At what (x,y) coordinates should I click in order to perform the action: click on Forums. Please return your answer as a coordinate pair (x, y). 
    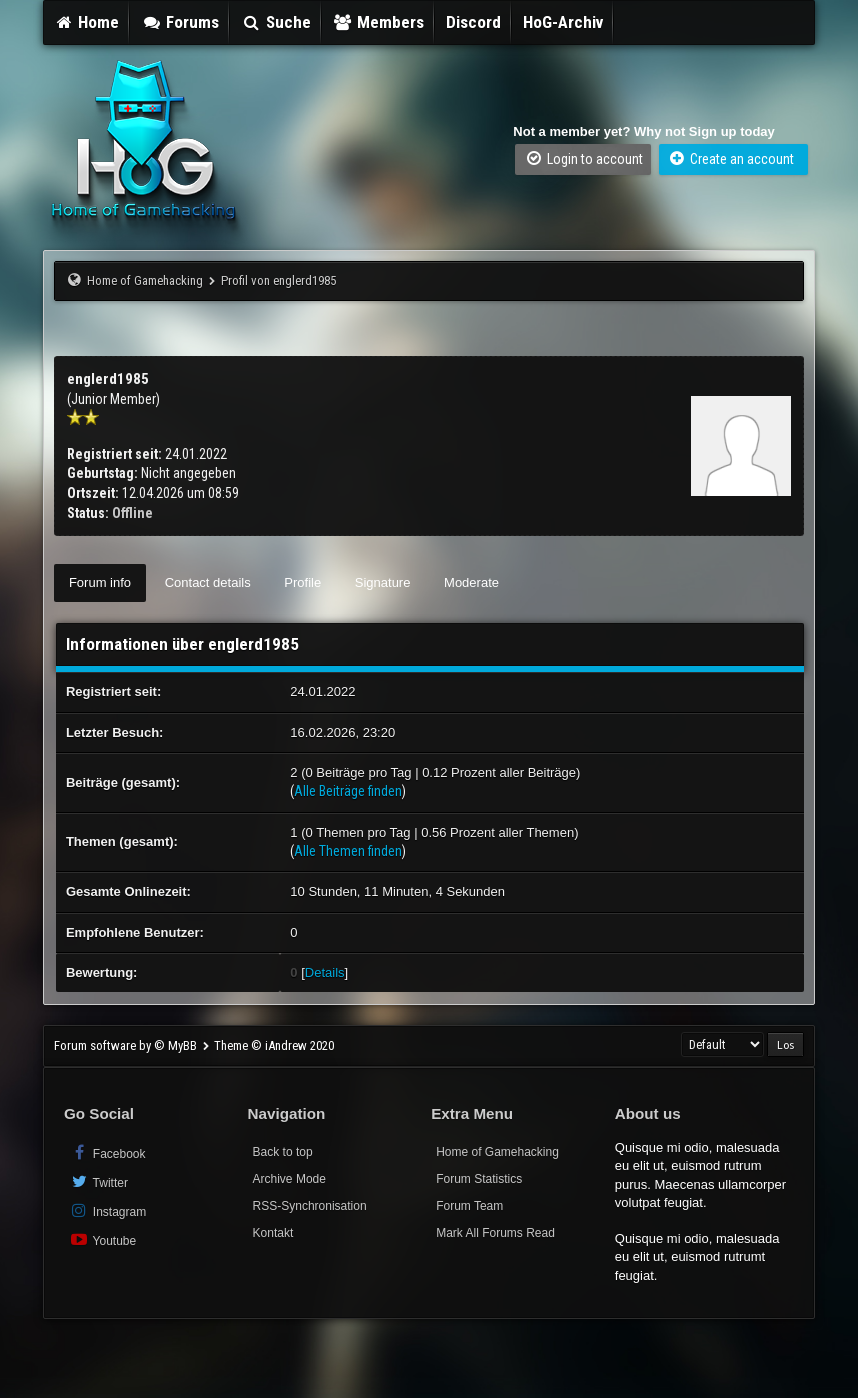
    Looking at the image, I should click on (180, 22).